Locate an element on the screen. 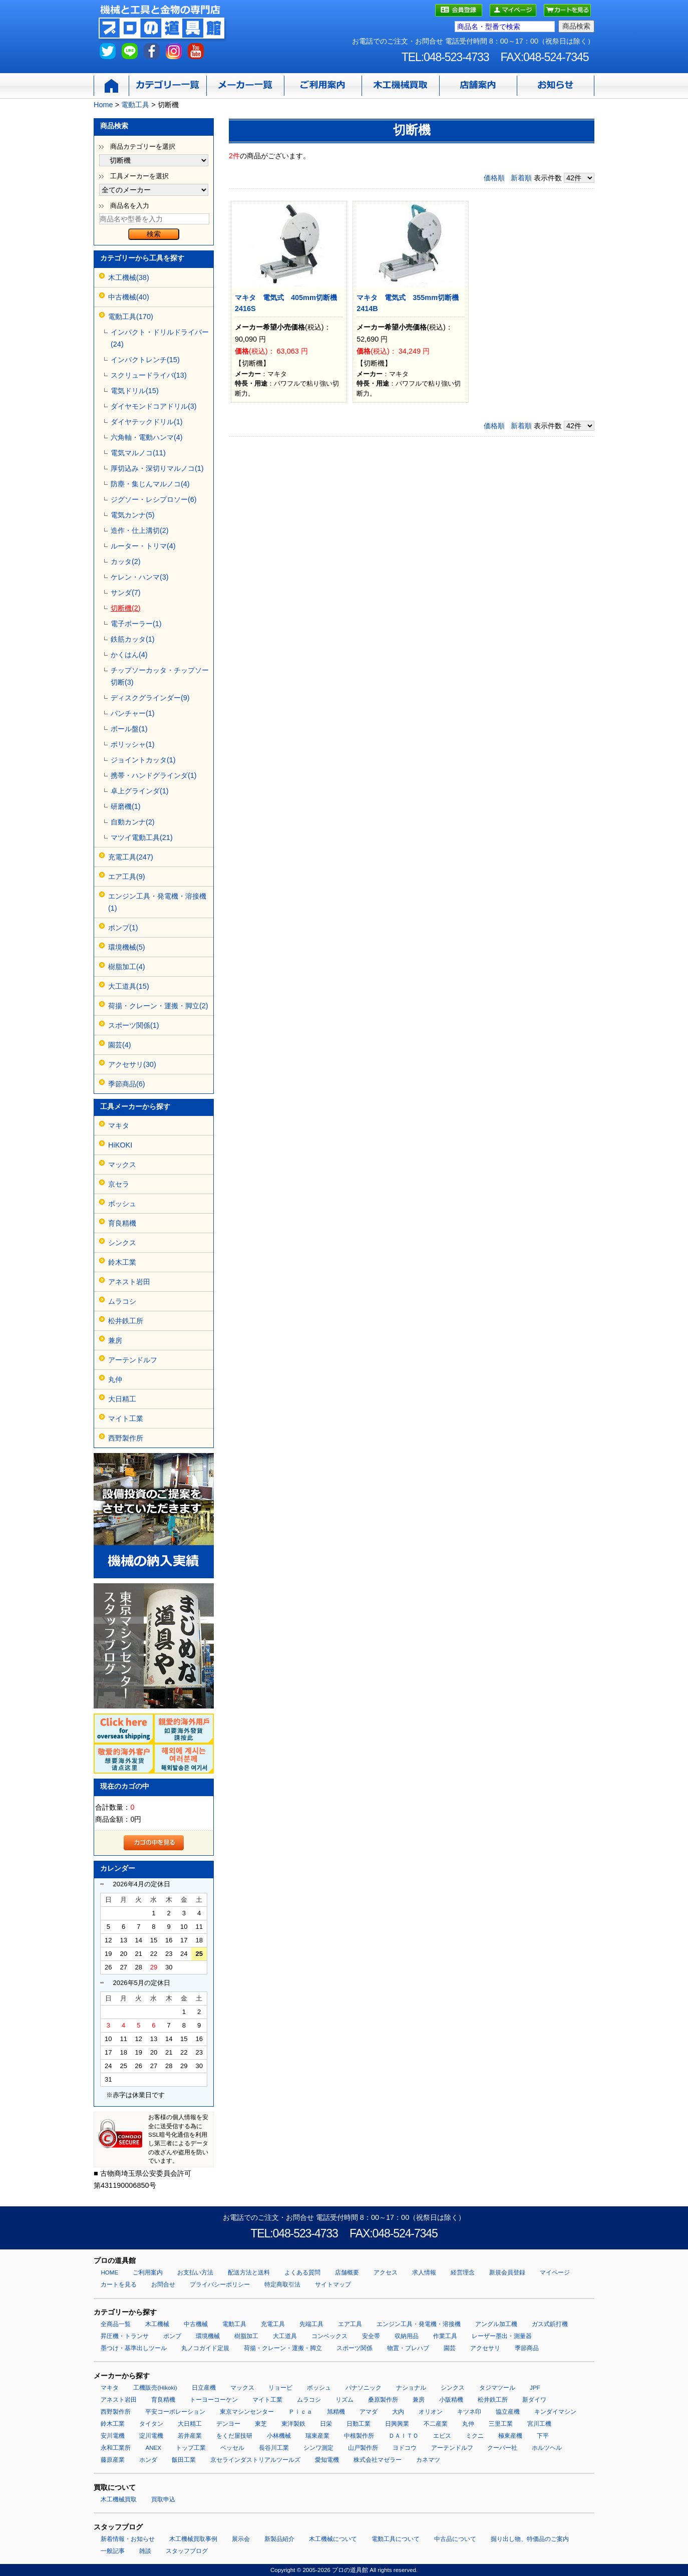  シンワ測定 is located at coordinates (318, 2448).